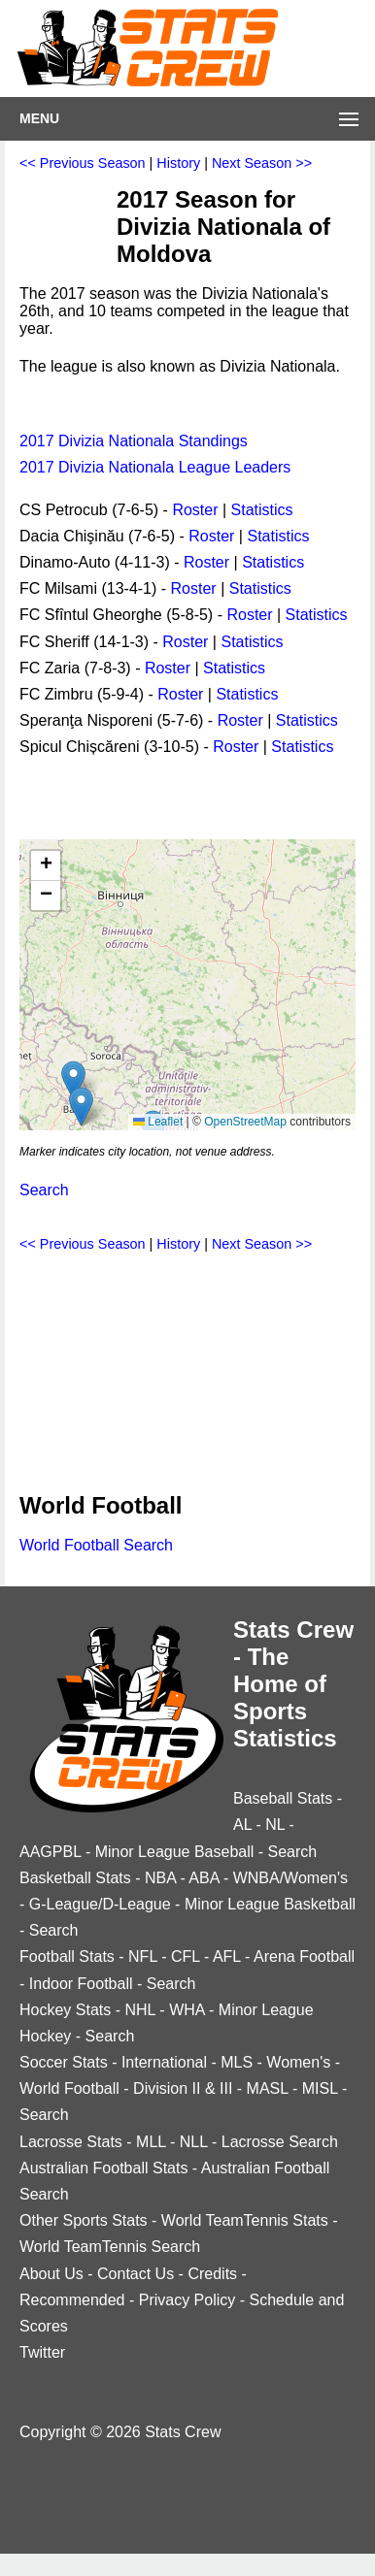 This screenshot has height=2576, width=375. What do you see at coordinates (50, 1851) in the screenshot?
I see `AAGPBL` at bounding box center [50, 1851].